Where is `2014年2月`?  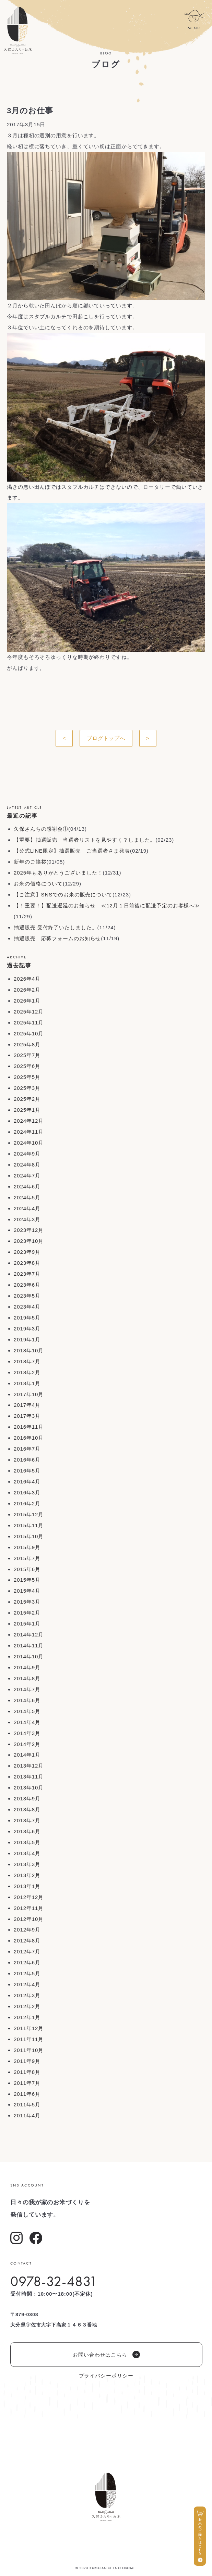
2014年2月 is located at coordinates (27, 1744).